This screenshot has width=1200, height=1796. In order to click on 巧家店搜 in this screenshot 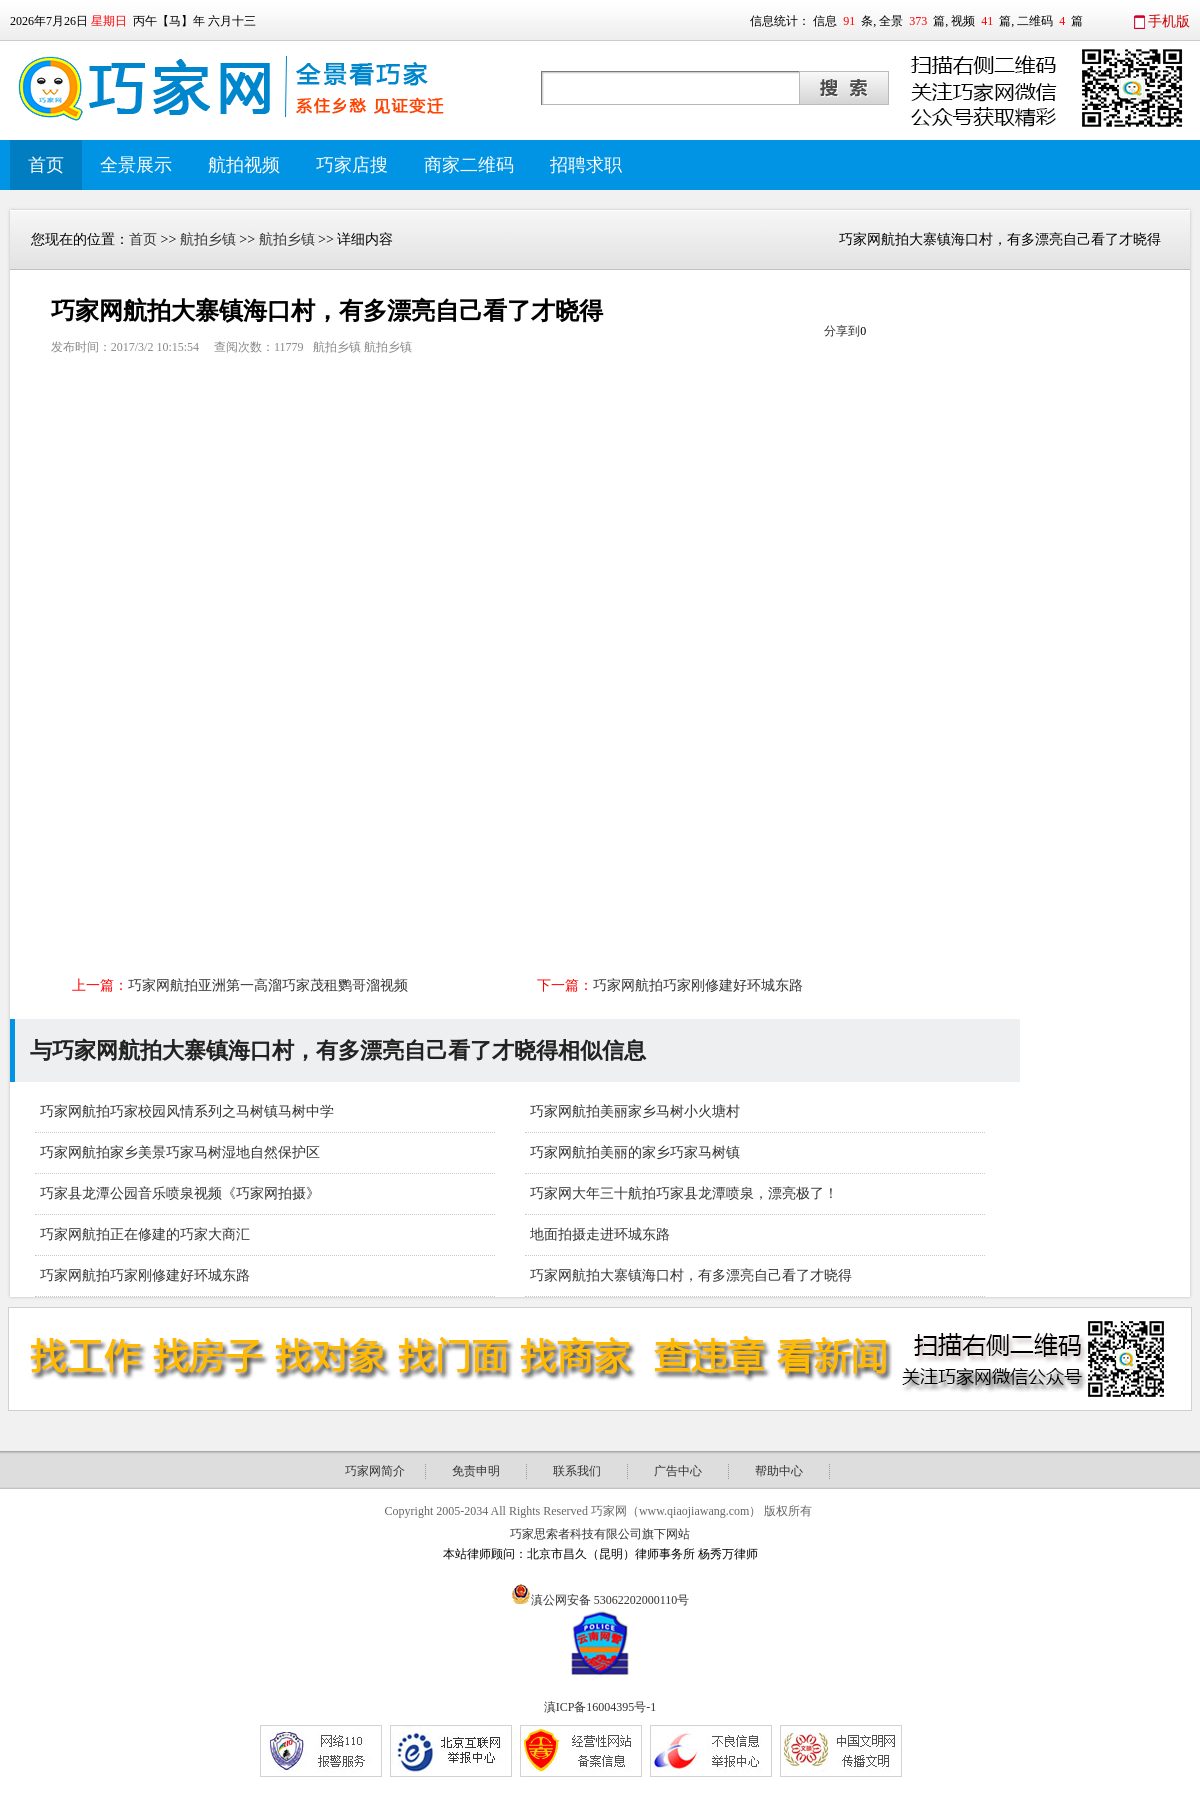, I will do `click(352, 165)`.